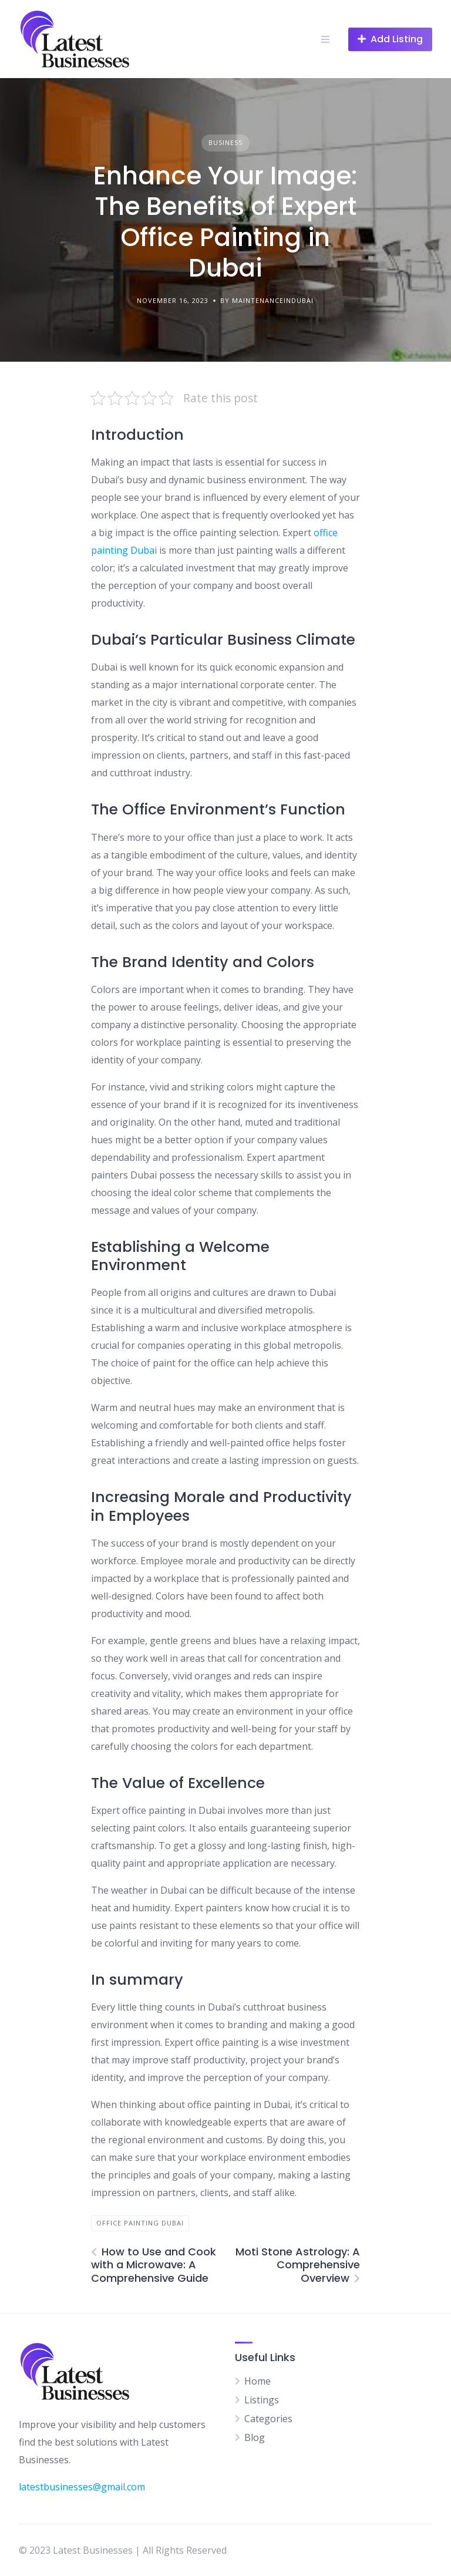 Image resolution: width=451 pixels, height=2576 pixels. Describe the element at coordinates (268, 2418) in the screenshot. I see `Categories` at that location.